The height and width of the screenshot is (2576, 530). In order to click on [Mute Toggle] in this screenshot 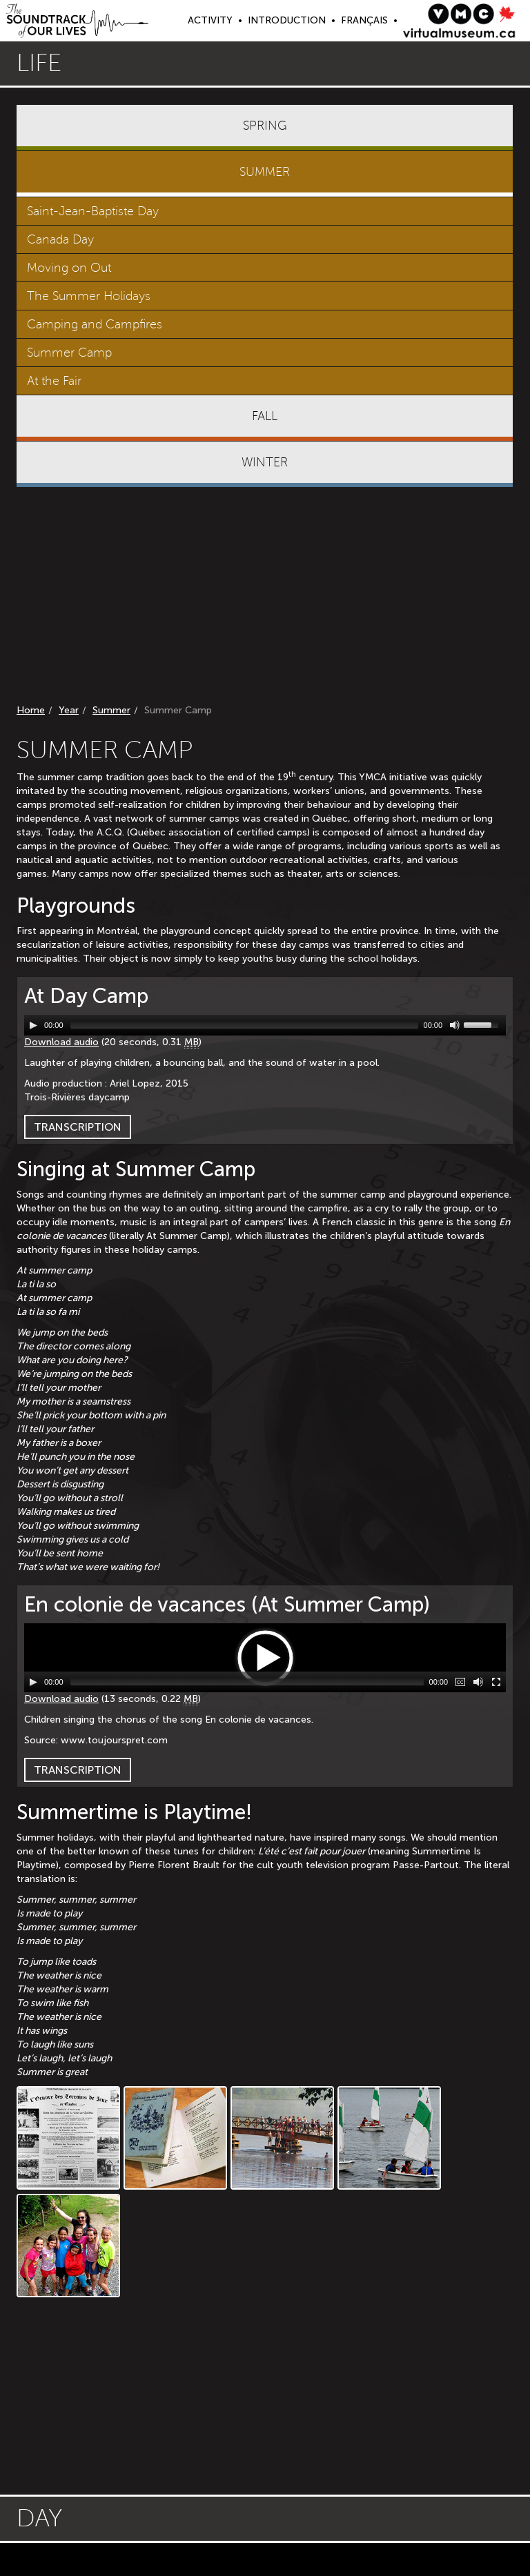, I will do `click(454, 1025)`.